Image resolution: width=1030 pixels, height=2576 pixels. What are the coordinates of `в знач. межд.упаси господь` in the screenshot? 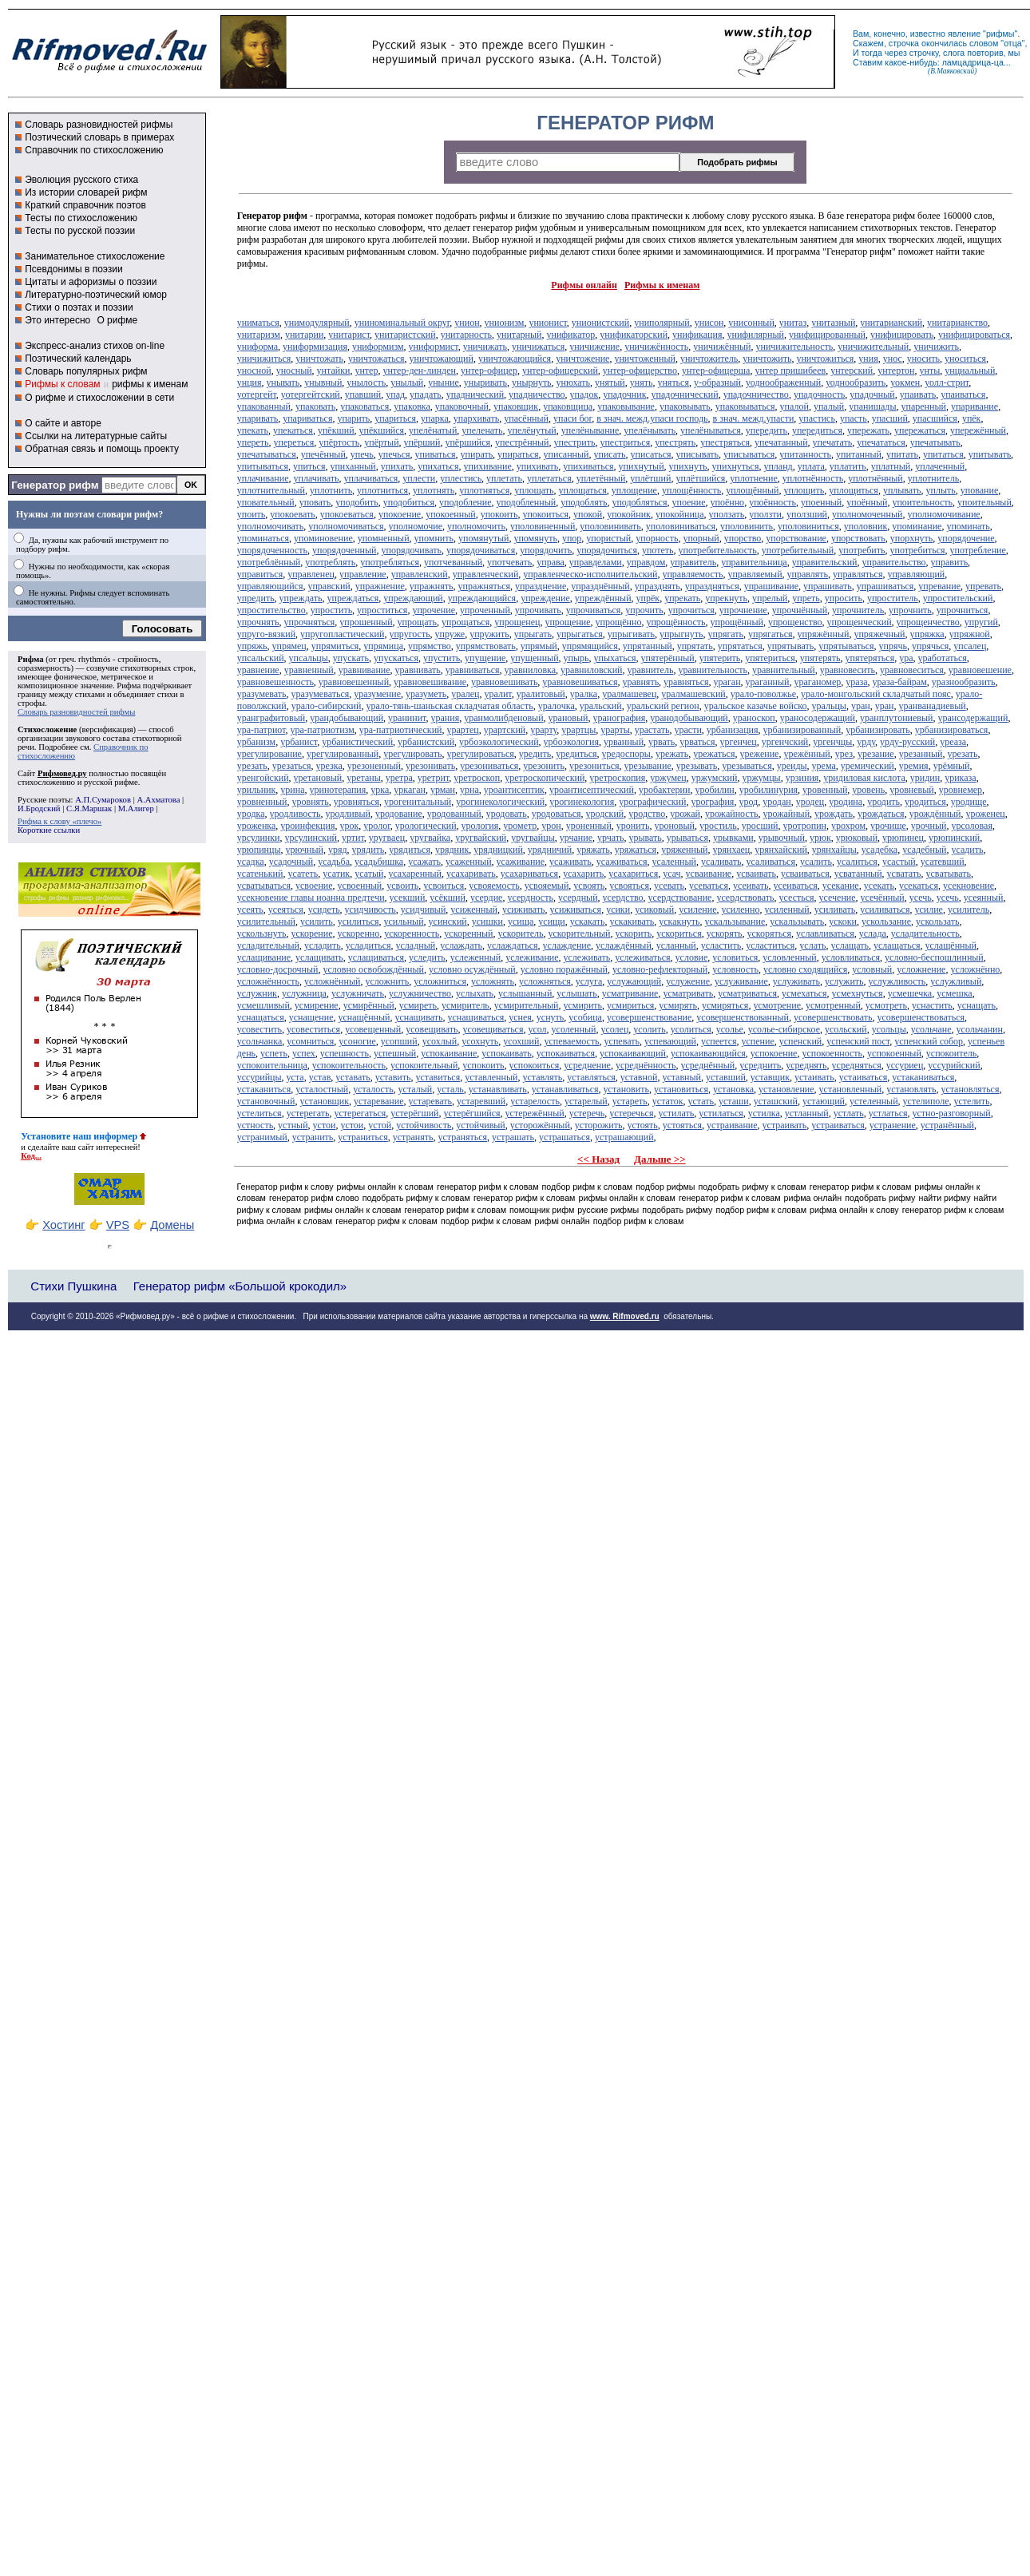 It's located at (651, 418).